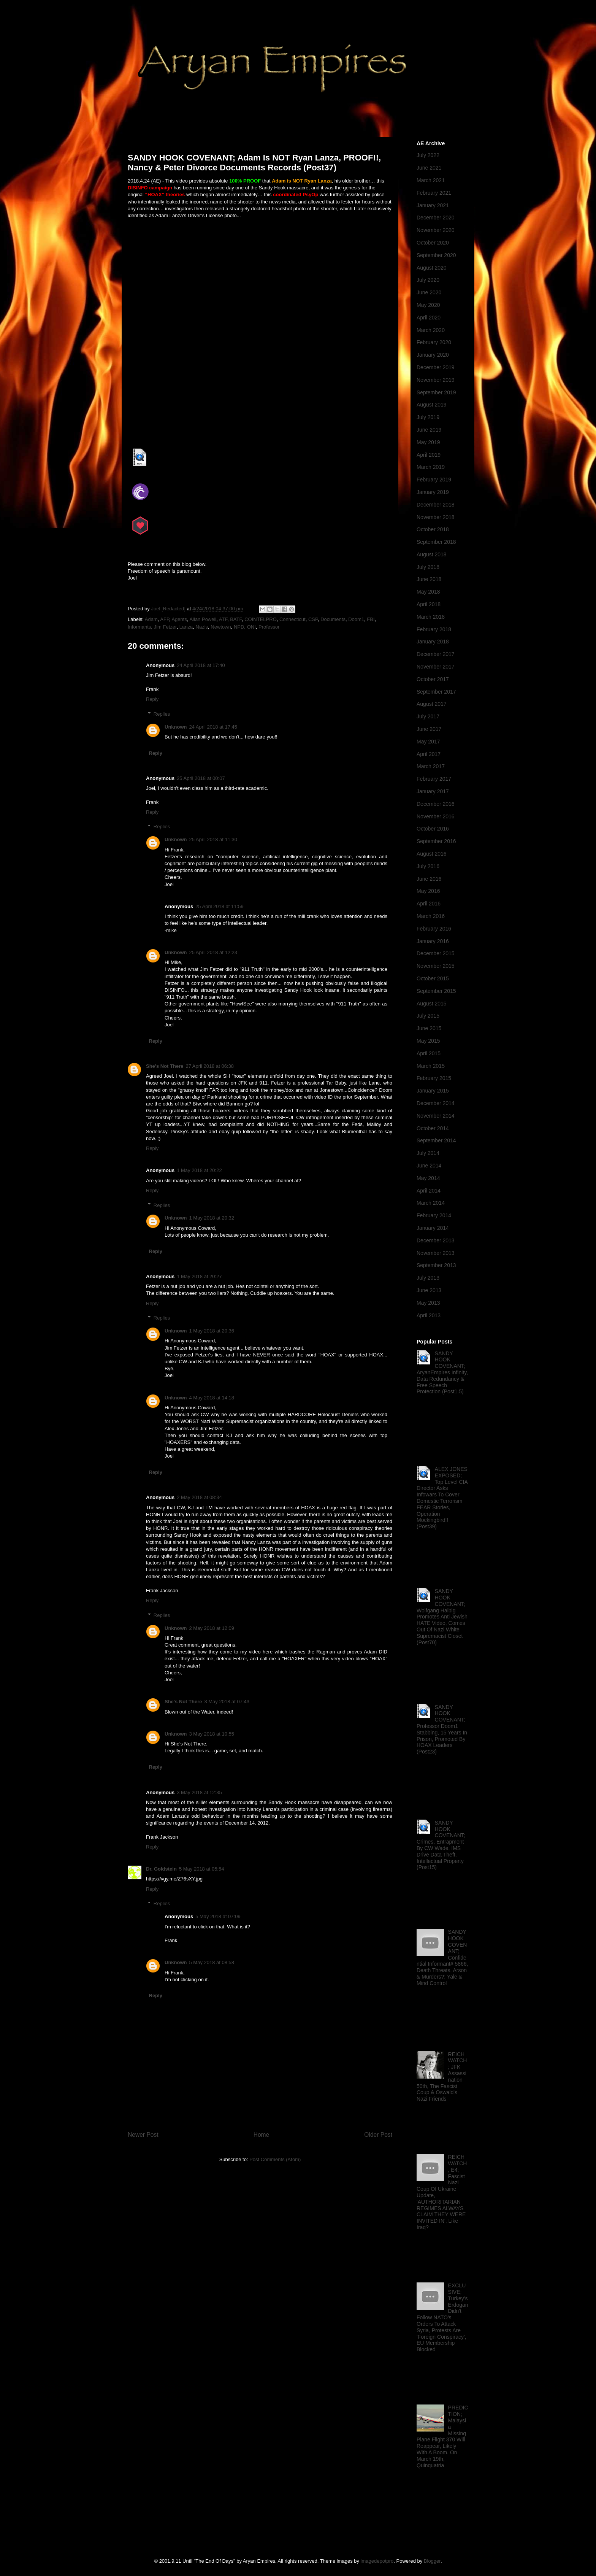  Describe the element at coordinates (433, 1091) in the screenshot. I see `January 2015` at that location.